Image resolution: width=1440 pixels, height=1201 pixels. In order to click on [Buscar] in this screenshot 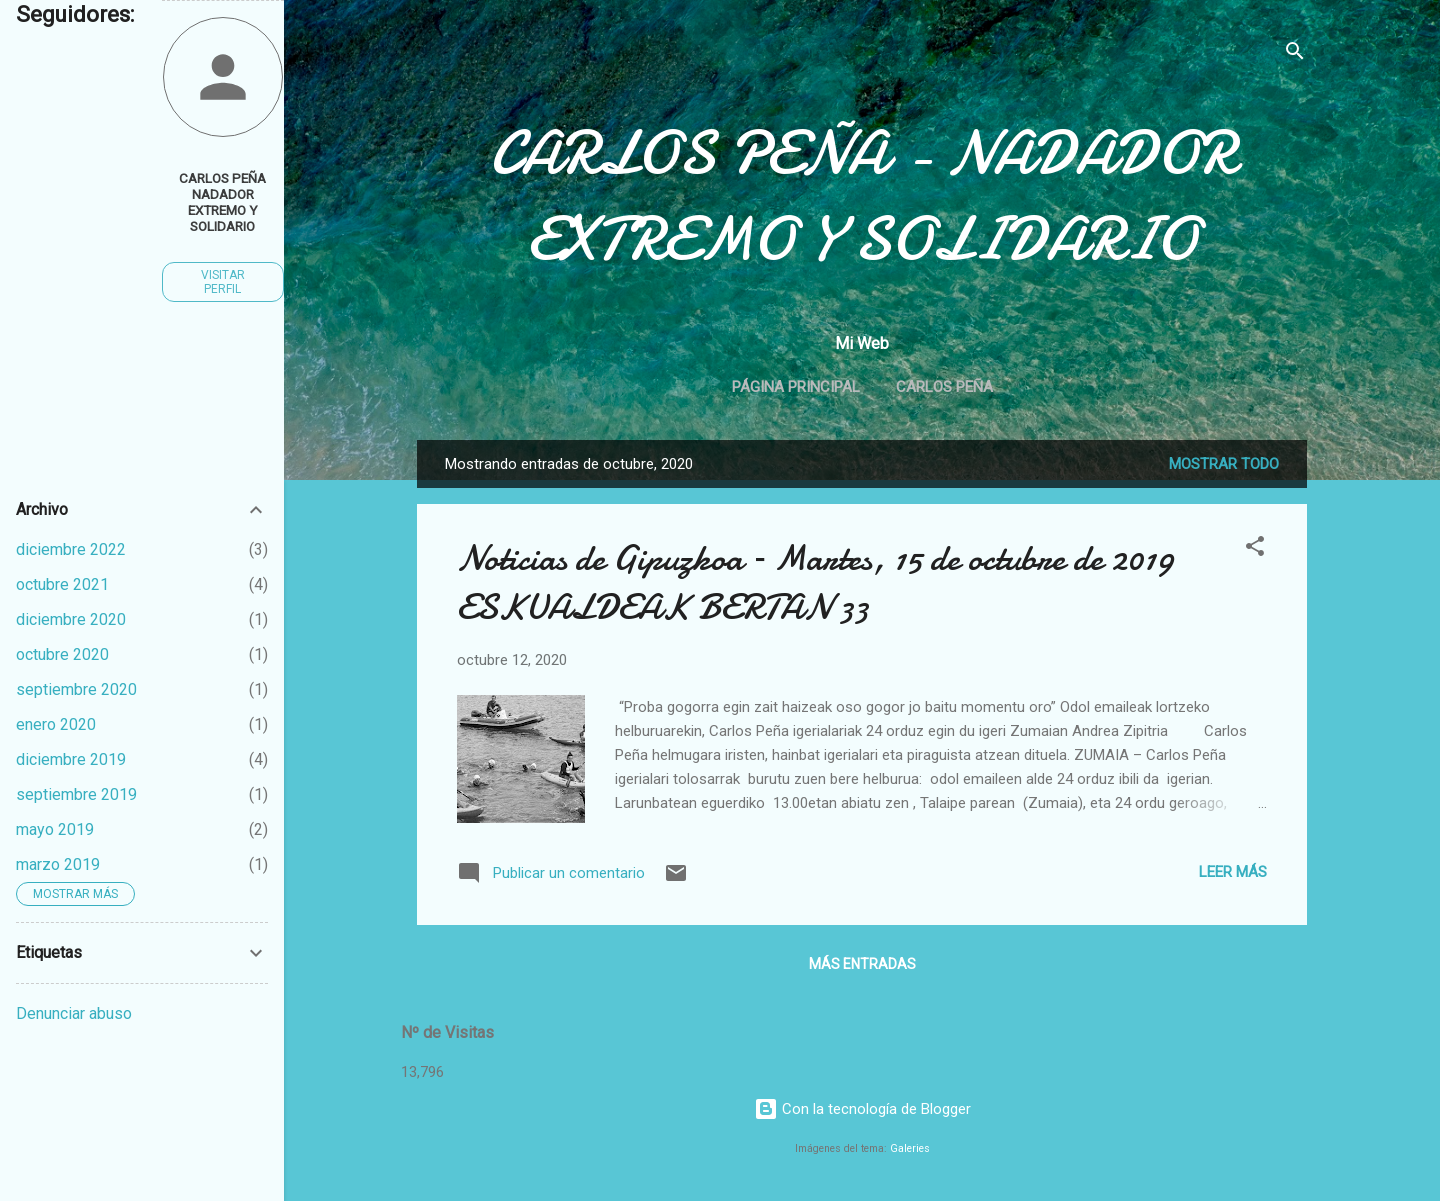, I will do `click(1295, 54)`.